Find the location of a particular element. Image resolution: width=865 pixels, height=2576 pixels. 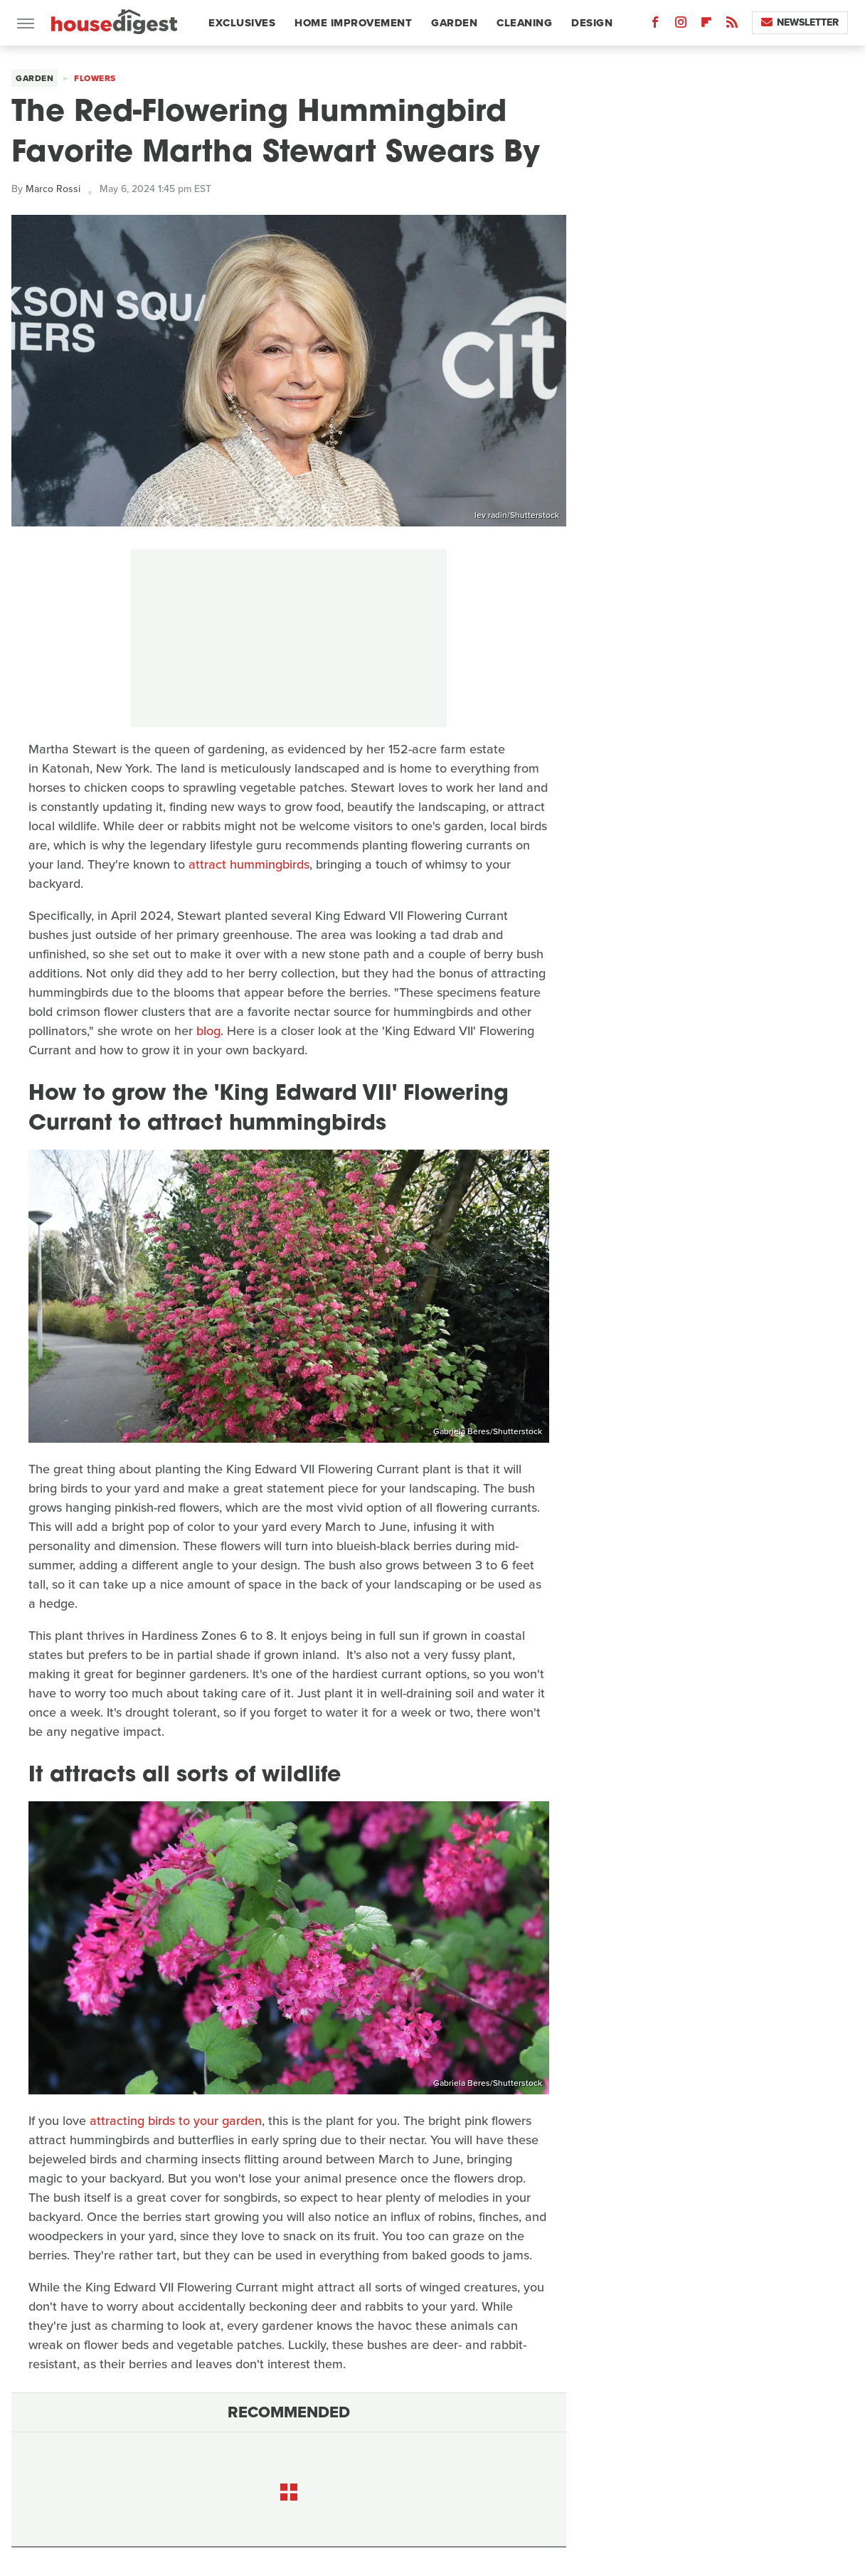

attracting birds to your garden is located at coordinates (176, 2120).